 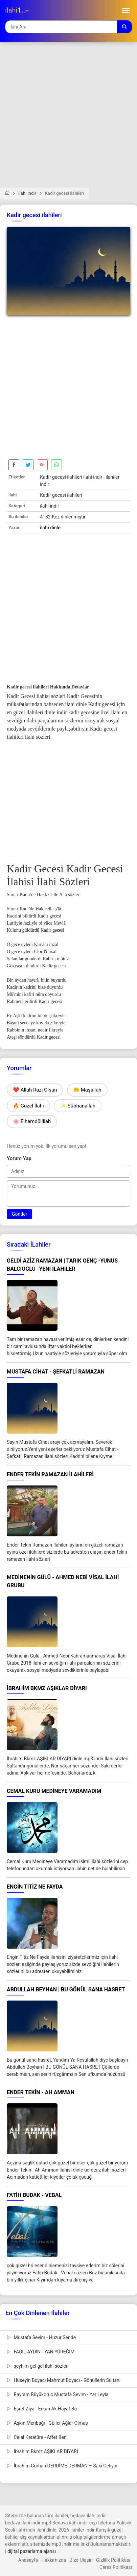 I want to click on [Toggle navigation], so click(x=126, y=10).